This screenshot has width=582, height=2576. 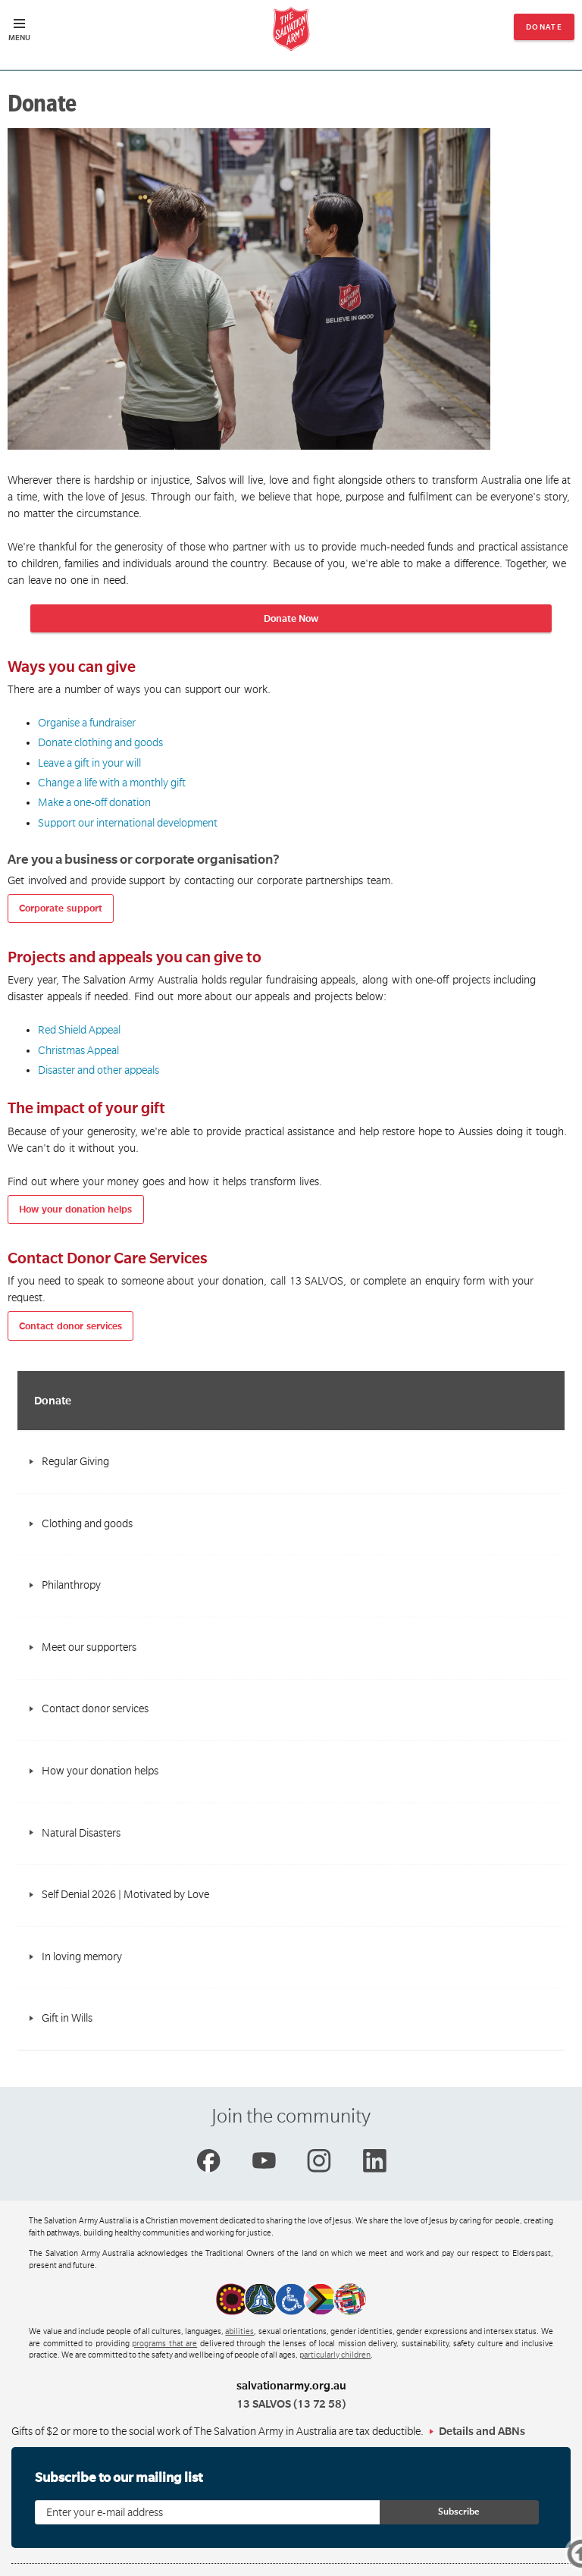 What do you see at coordinates (75, 1461) in the screenshot?
I see `Regular Giving` at bounding box center [75, 1461].